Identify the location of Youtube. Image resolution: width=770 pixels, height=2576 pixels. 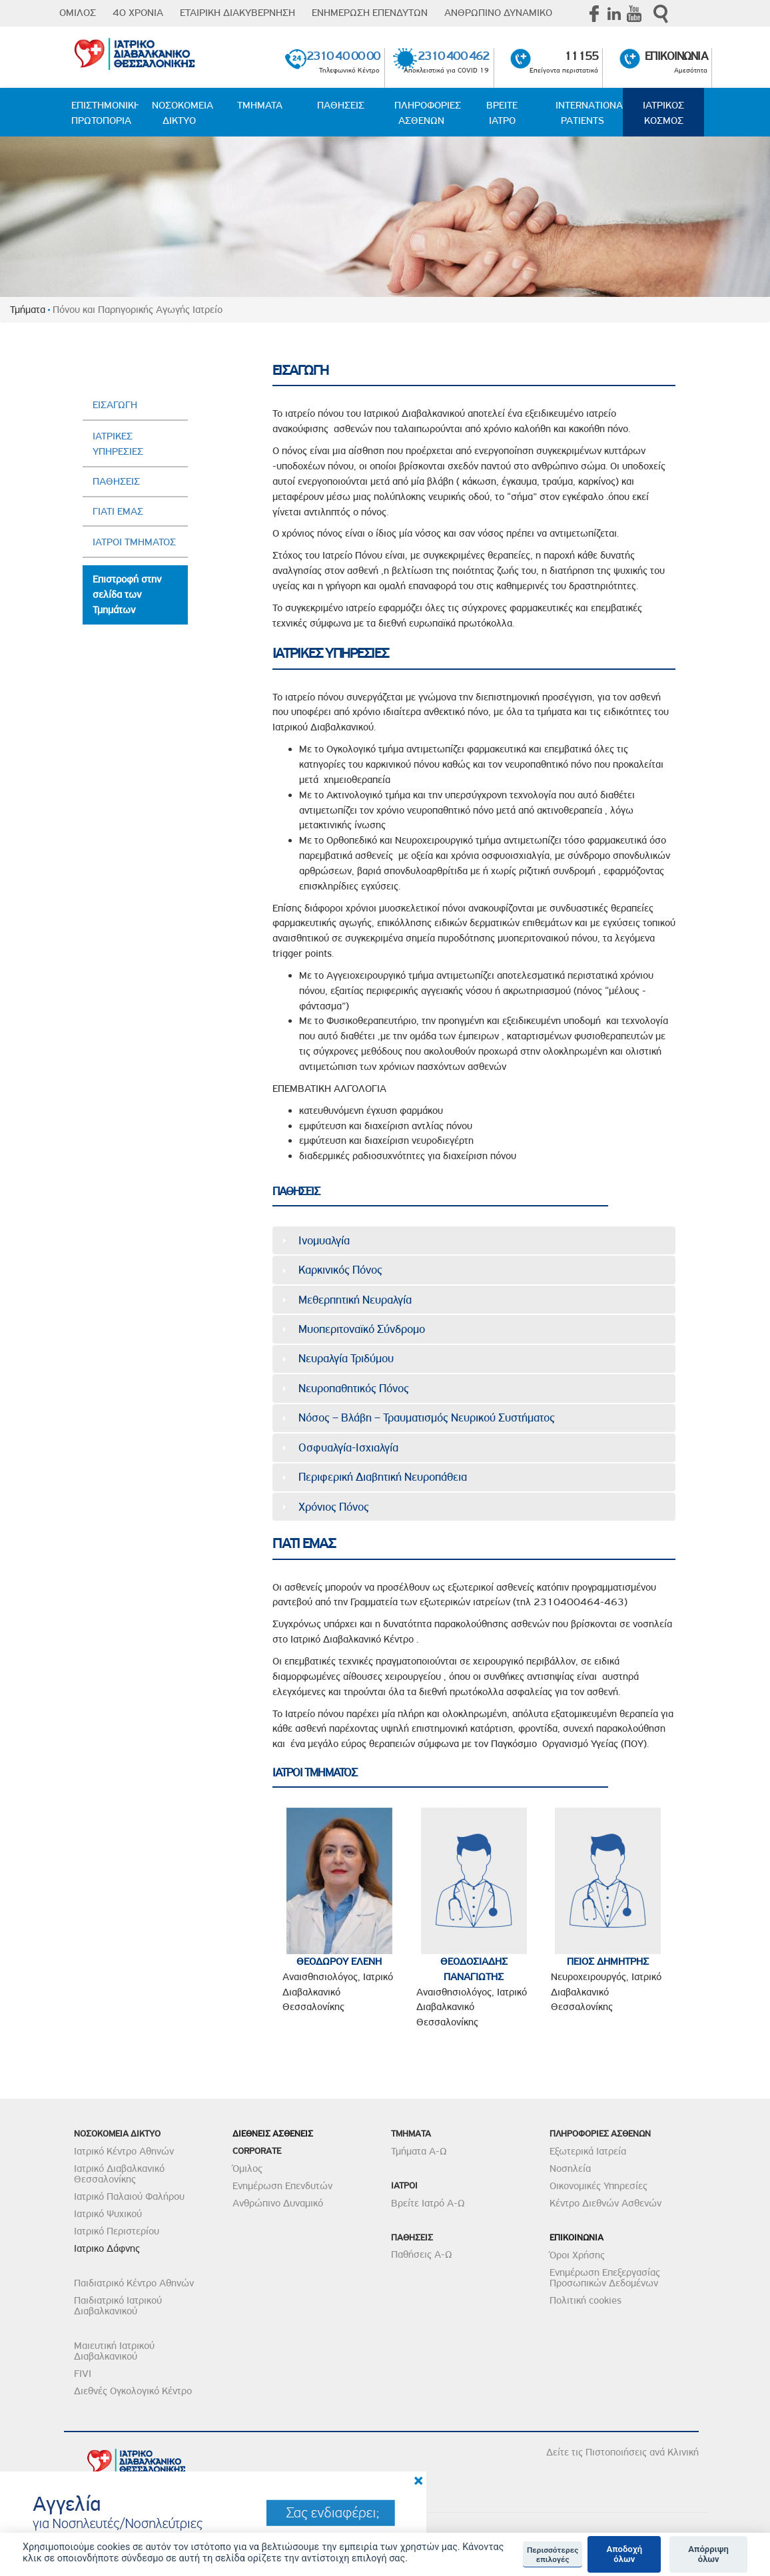
(634, 13).